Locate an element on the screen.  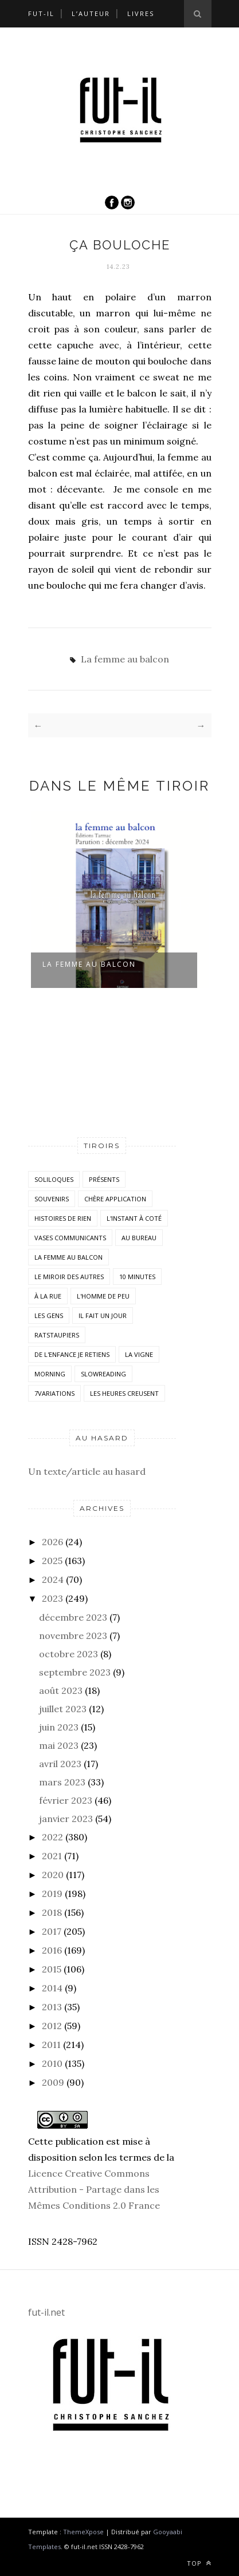
2010 is located at coordinates (52, 2063).